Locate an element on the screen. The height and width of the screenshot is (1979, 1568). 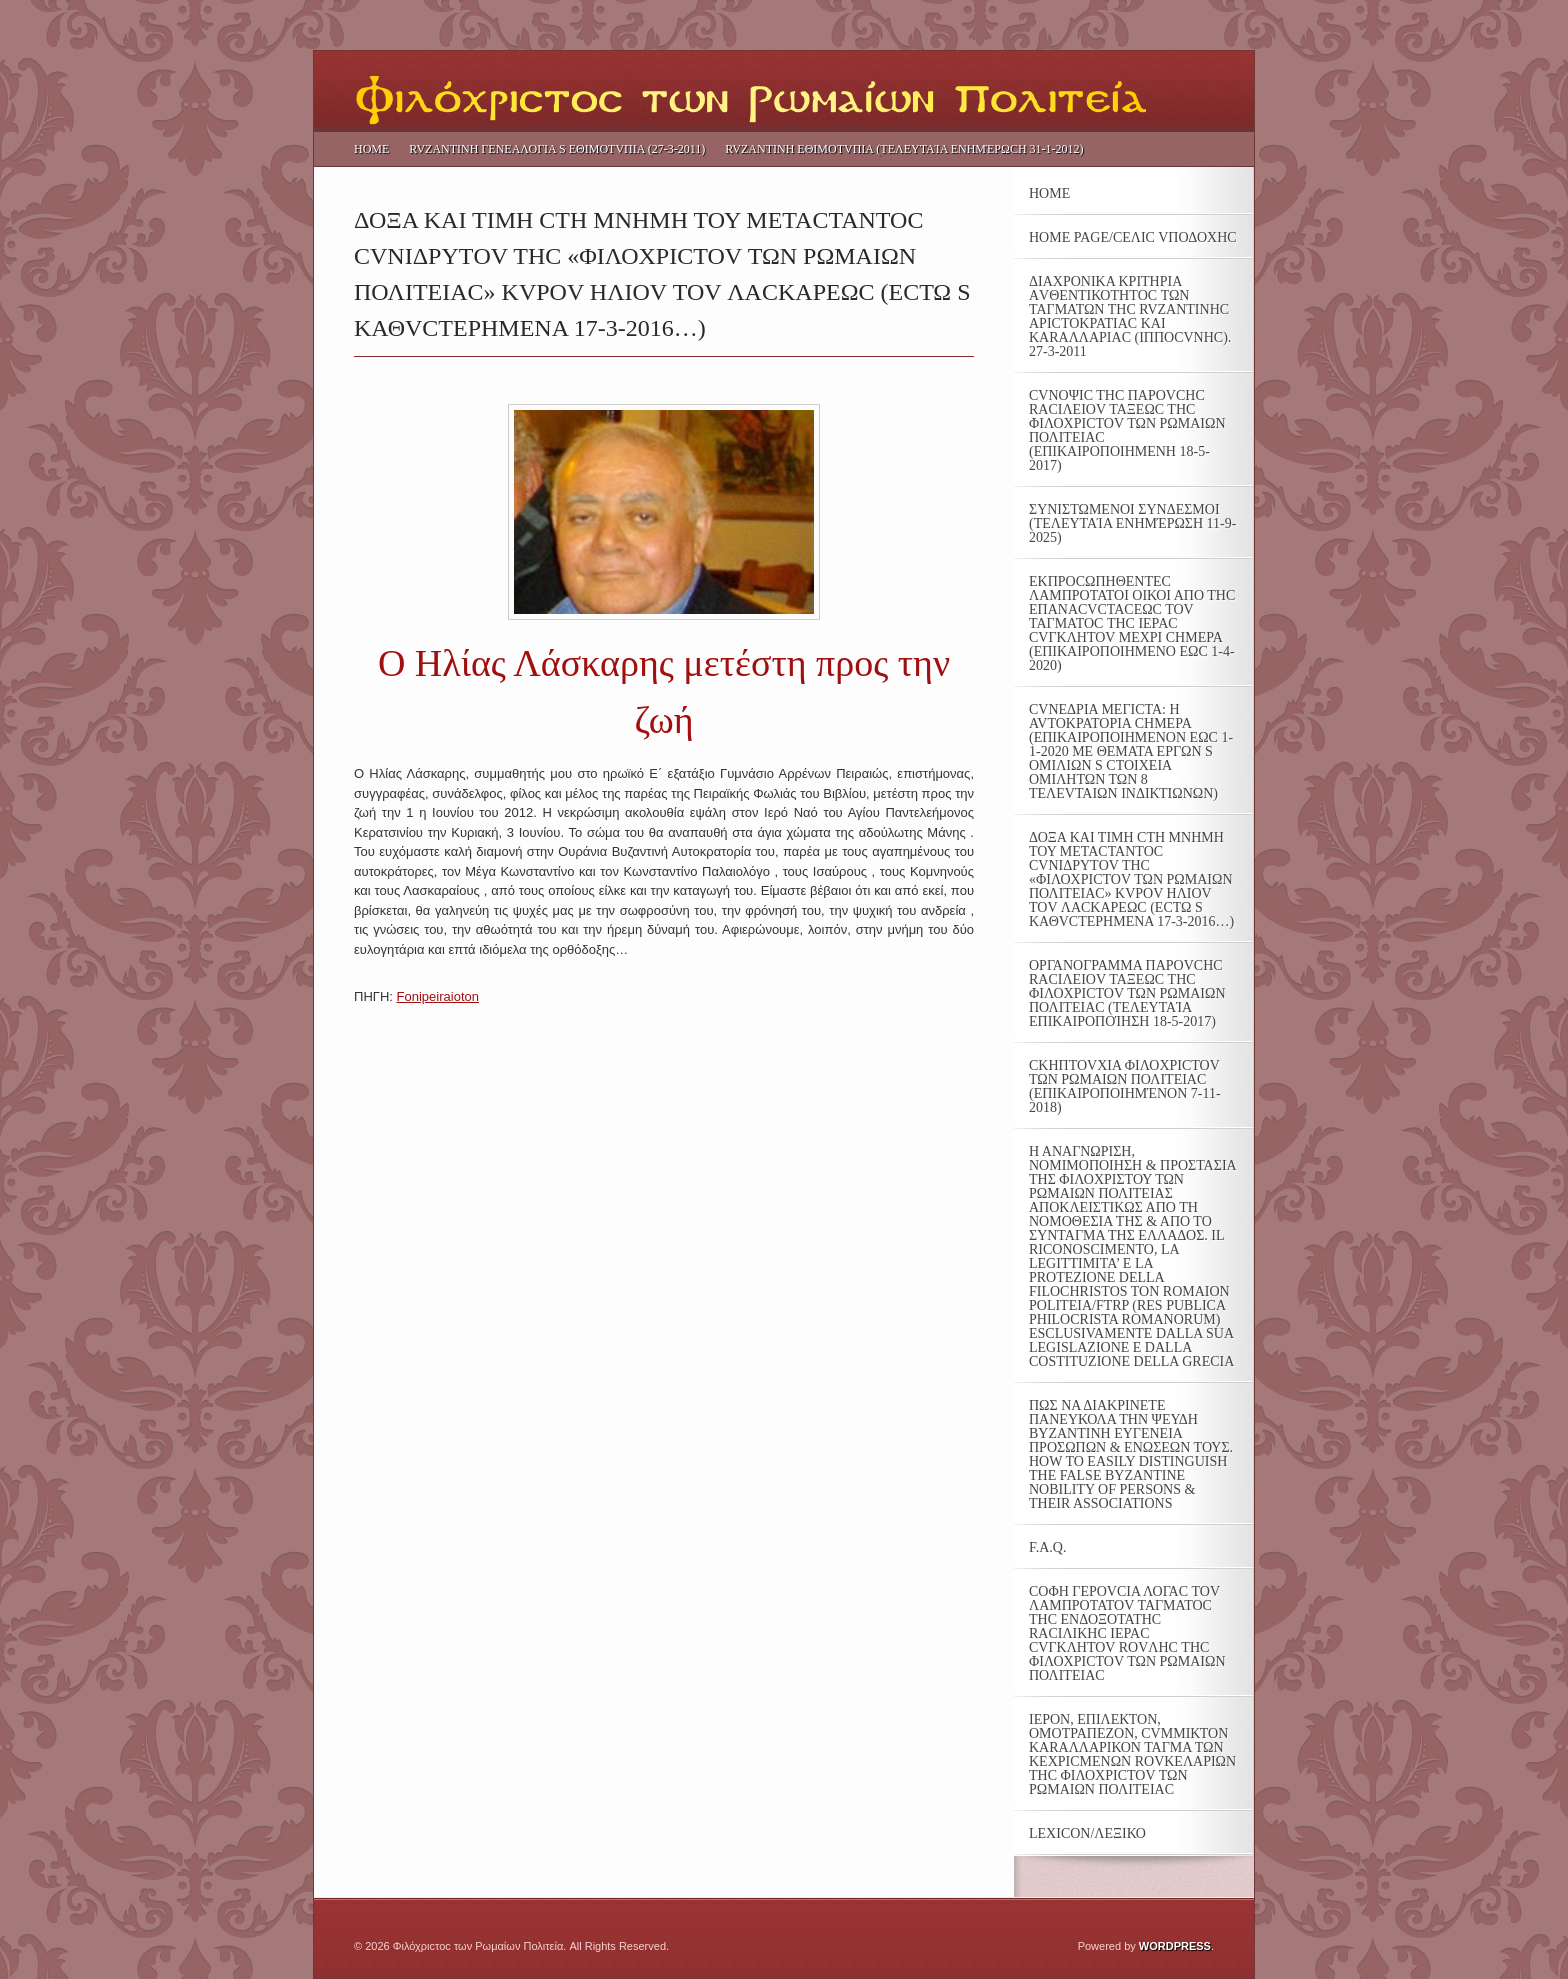
CVΝΟΨΙC THC ΠΑΡΟVCHC RΑCΙΛΕΙΟV ΤΑΞΕΩC THC ΦΙΛΟΧΡΙCΤΟV ΤΩΝ ΡΩΜΑΙΩΝ ΠΟΛΙΤΕΙΑC (ΕΠΙΚΑΙΡΟΠΟΙΗΜΕΝΗ 18-5-2017) is located at coordinates (1127, 431).